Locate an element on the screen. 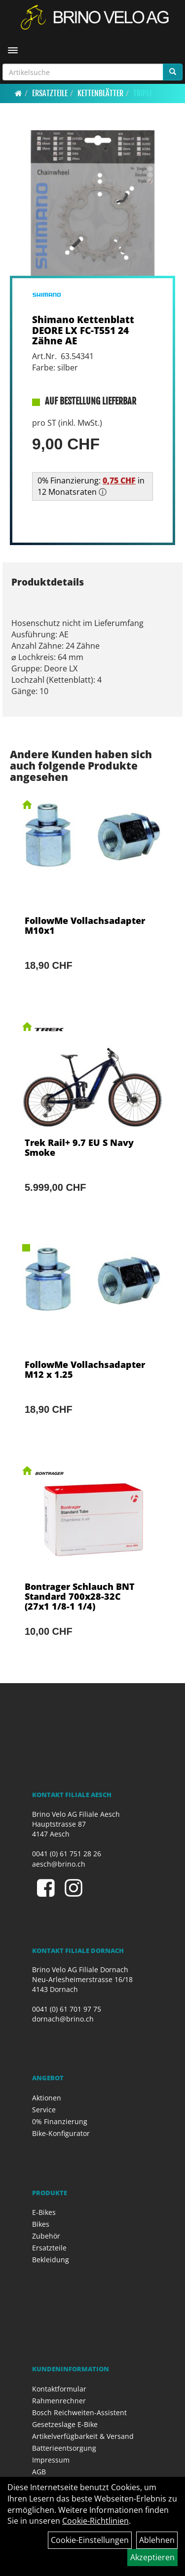 The width and height of the screenshot is (185, 2576). Rahmenrechner is located at coordinates (59, 2400).